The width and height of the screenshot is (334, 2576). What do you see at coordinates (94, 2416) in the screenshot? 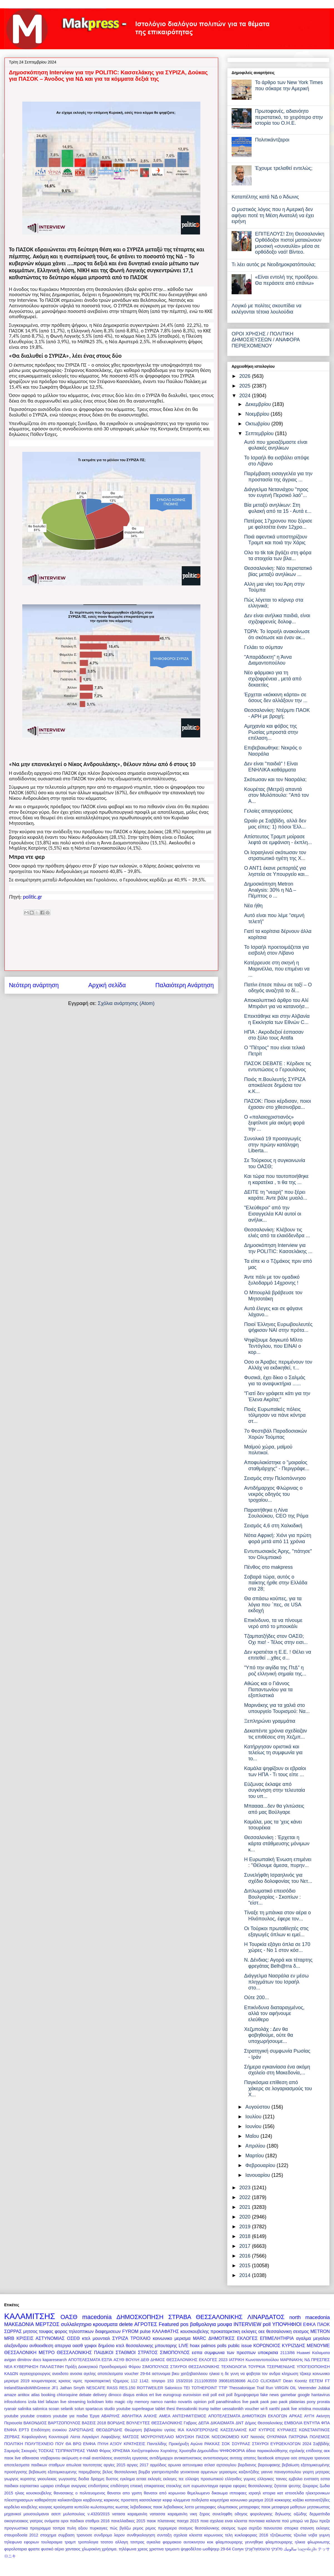
I see `Έργα` at bounding box center [94, 2416].